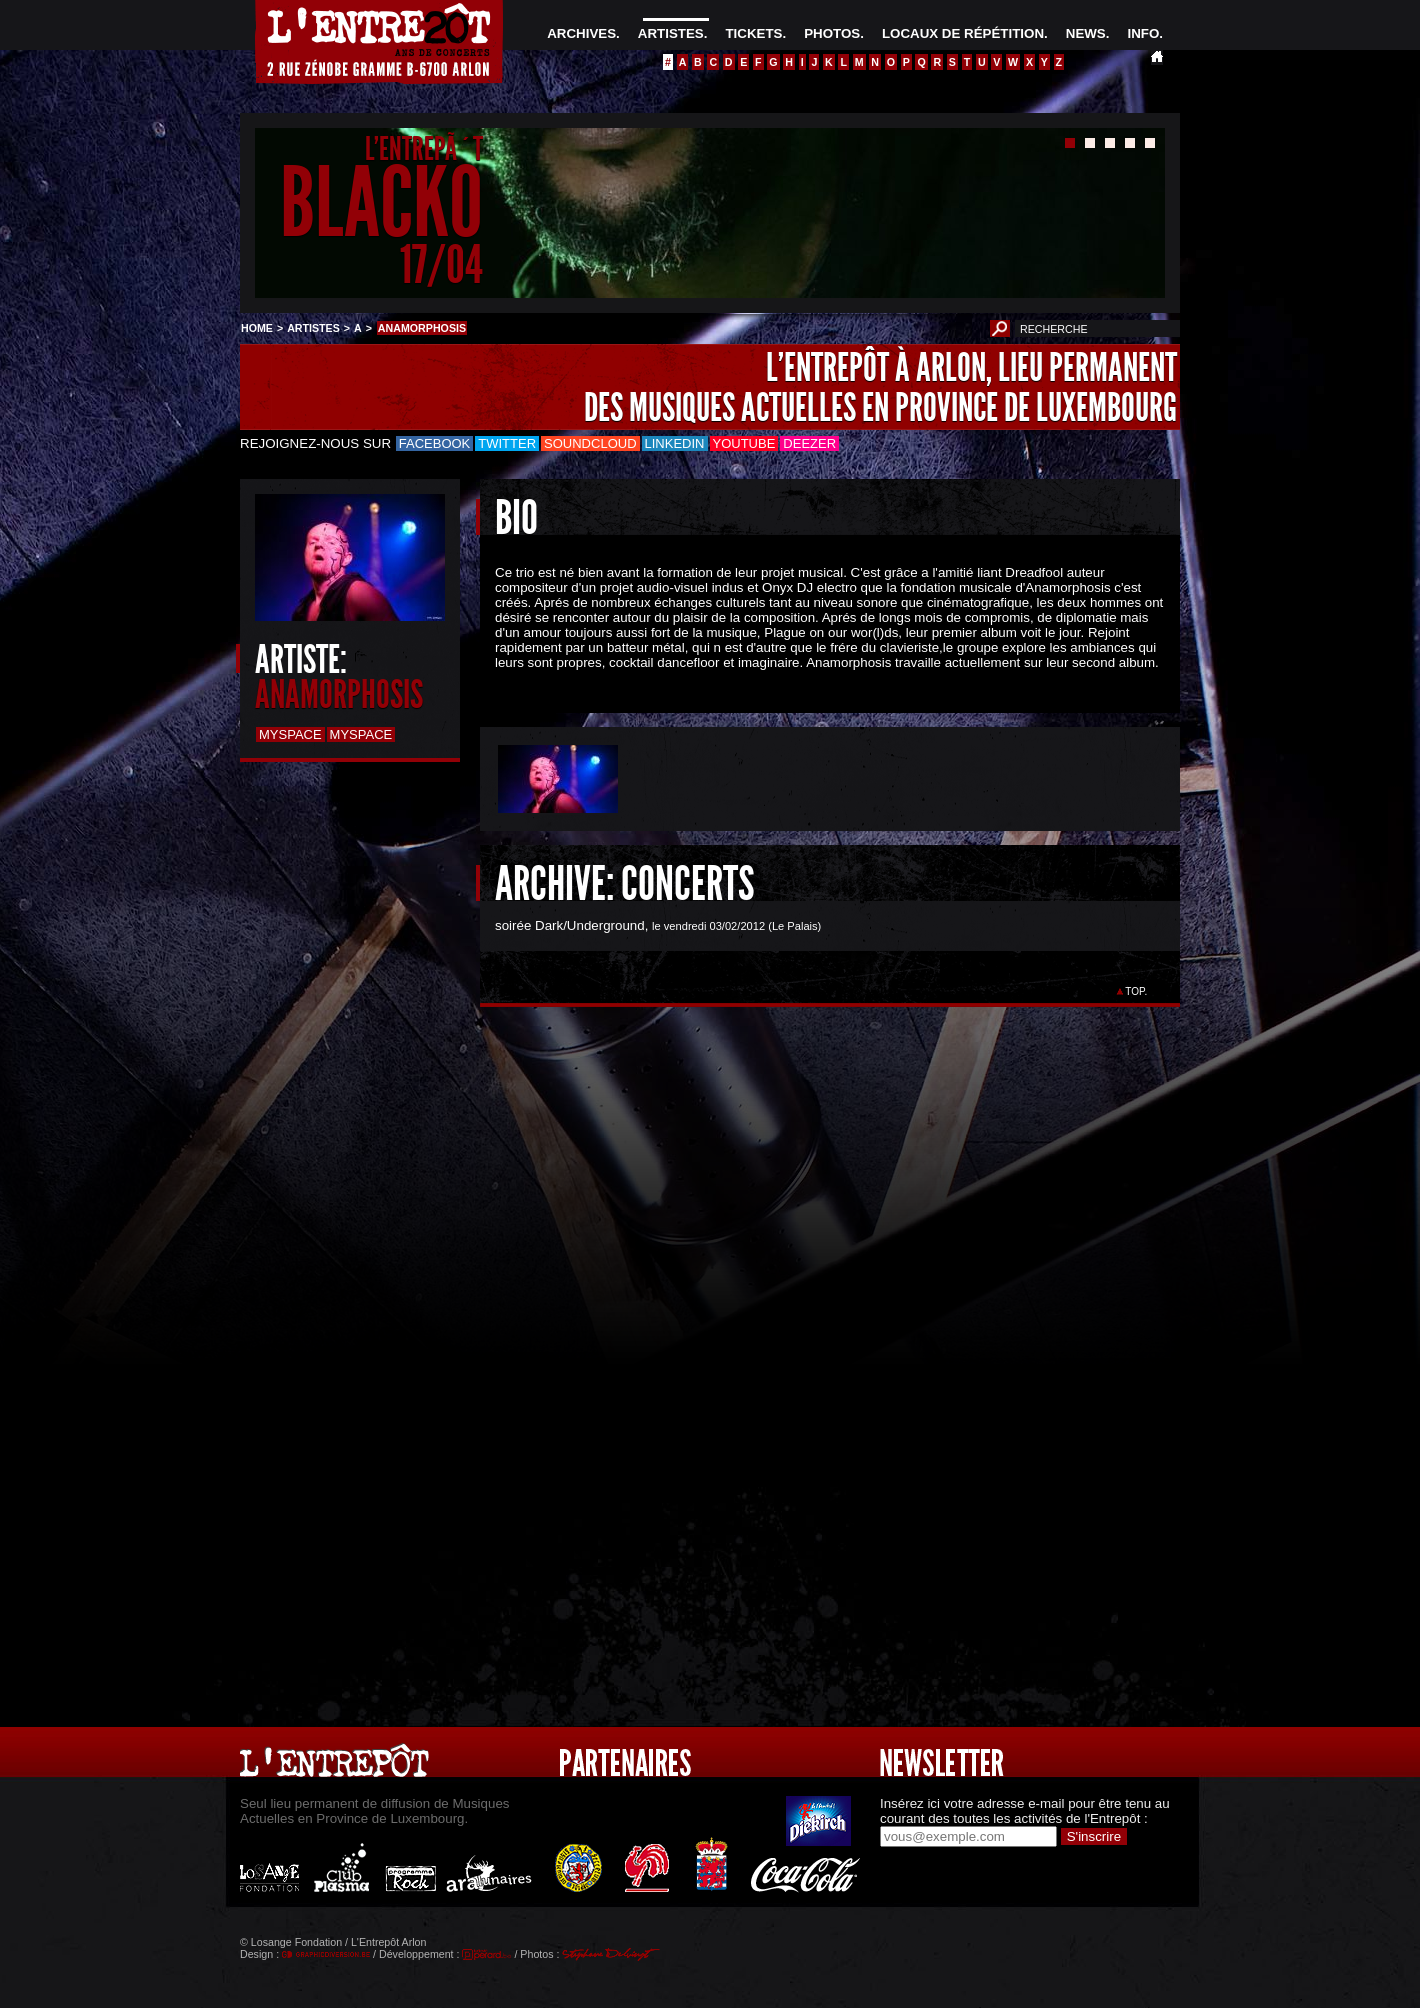 The image size is (1420, 2008). What do you see at coordinates (671, 33) in the screenshot?
I see `ARTISTES` at bounding box center [671, 33].